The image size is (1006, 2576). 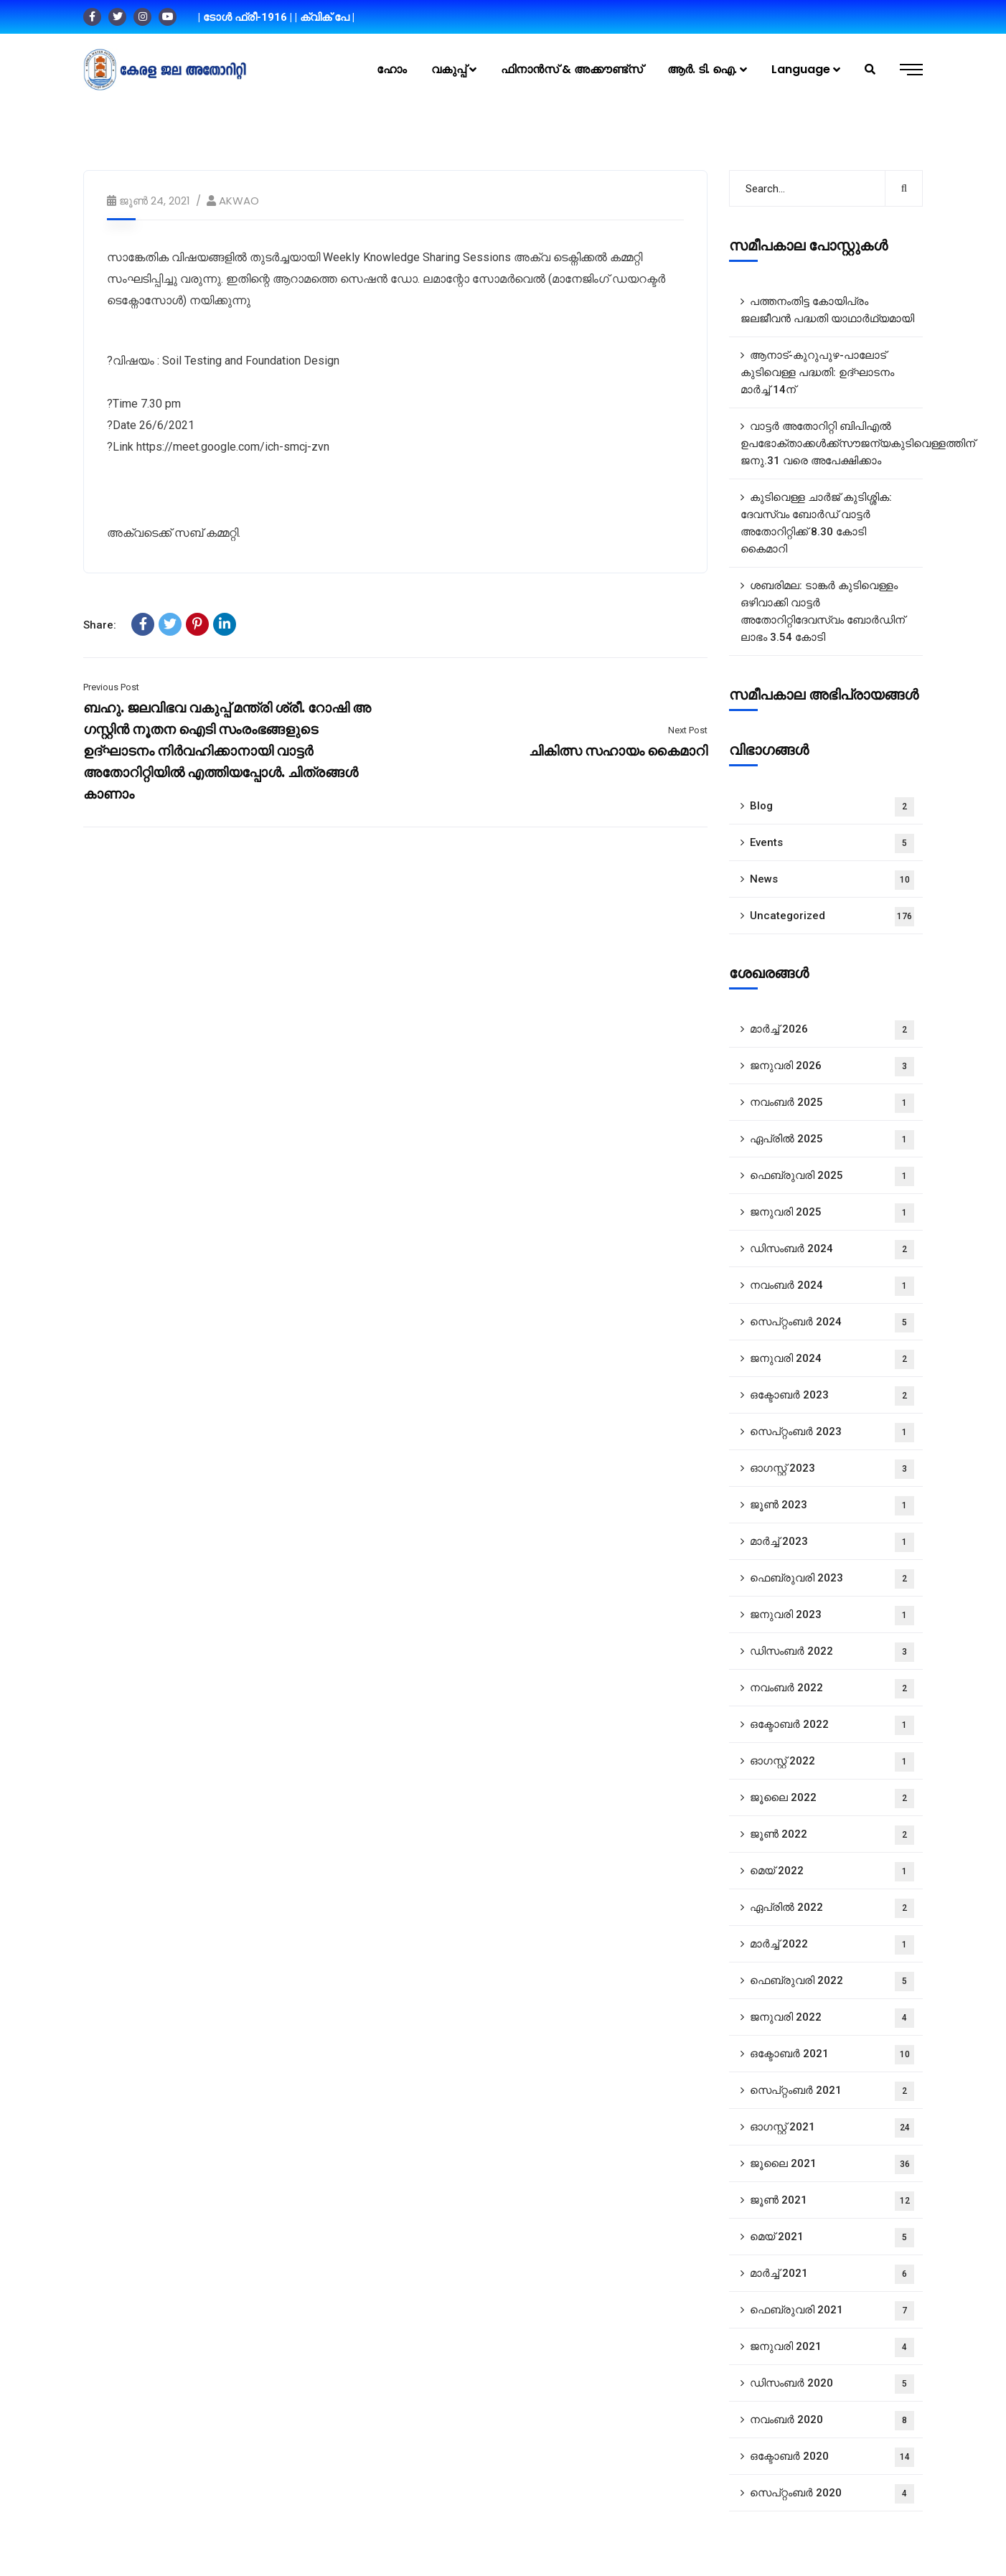 What do you see at coordinates (832, 1396) in the screenshot?
I see `ഒക്ടോബർ 2023` at bounding box center [832, 1396].